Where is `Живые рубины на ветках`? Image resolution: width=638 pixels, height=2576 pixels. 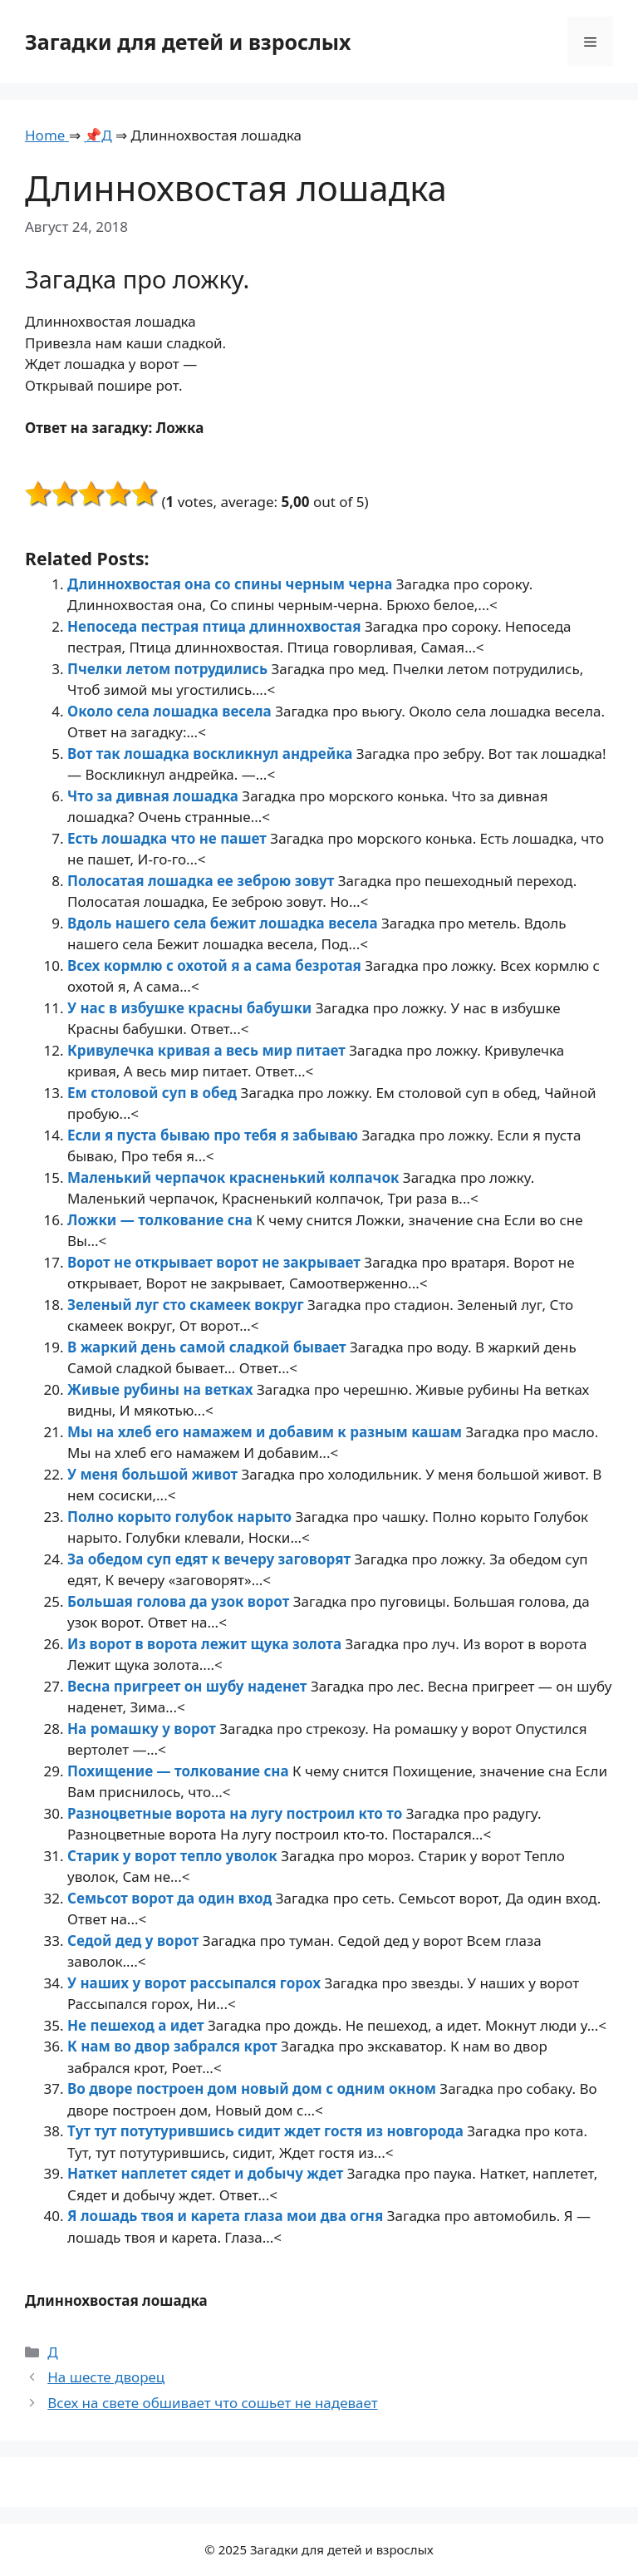 Живые рубины на ветках is located at coordinates (162, 1389).